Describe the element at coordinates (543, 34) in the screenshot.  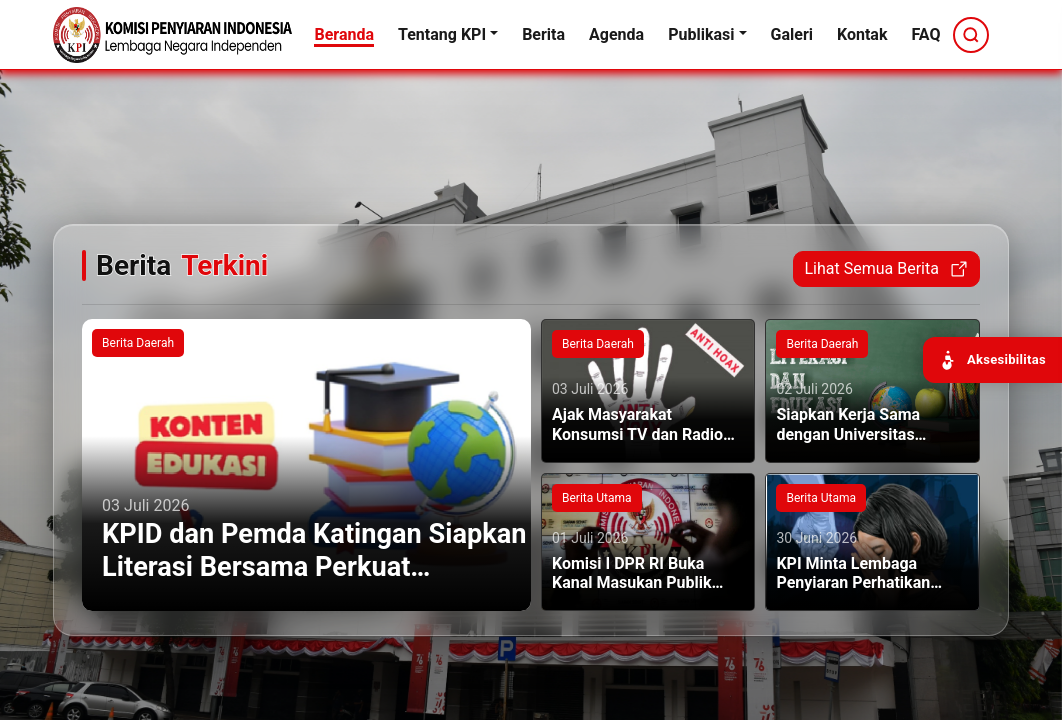
I see `Berita` at that location.